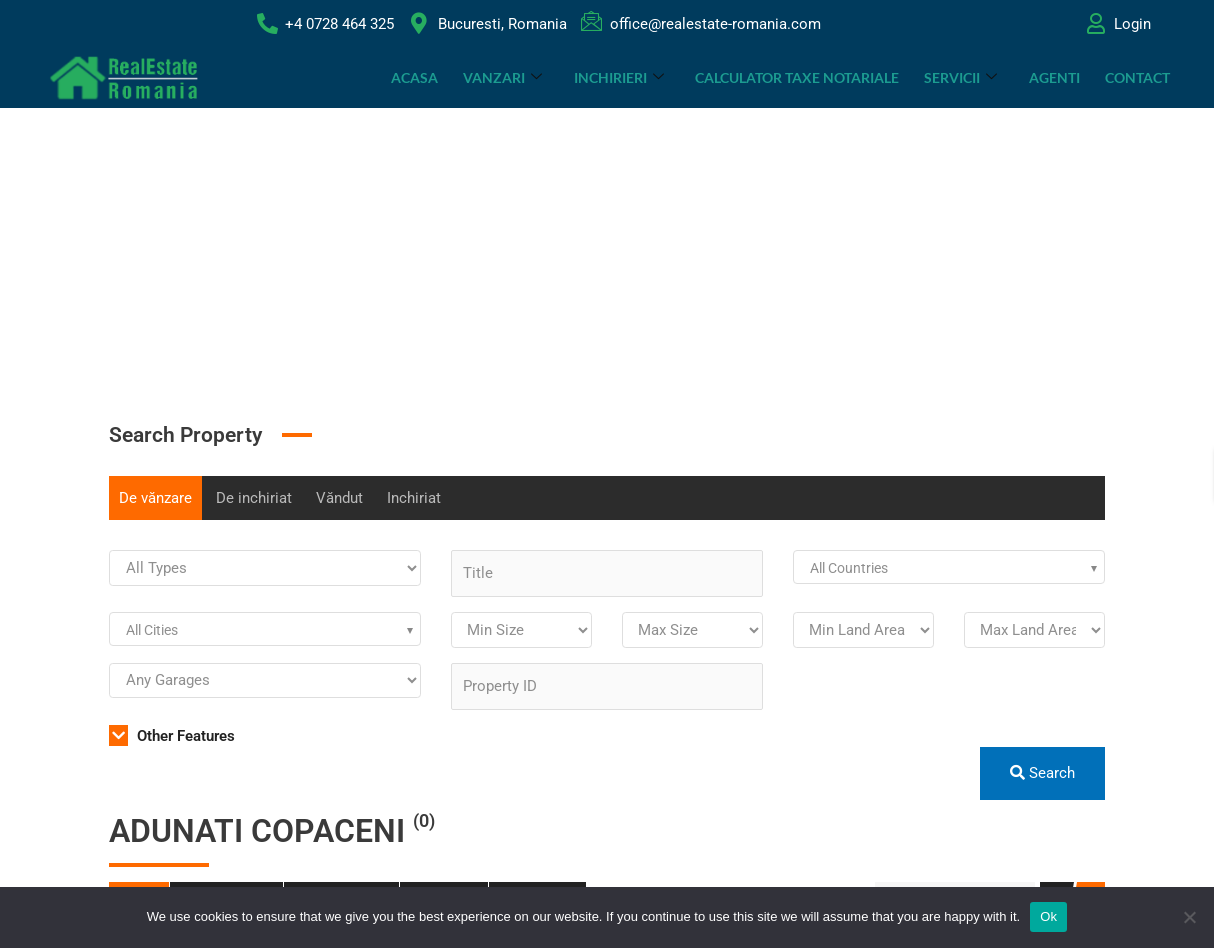 This screenshot has height=948, width=1214. Describe the element at coordinates (1042, 773) in the screenshot. I see `Search` at that location.